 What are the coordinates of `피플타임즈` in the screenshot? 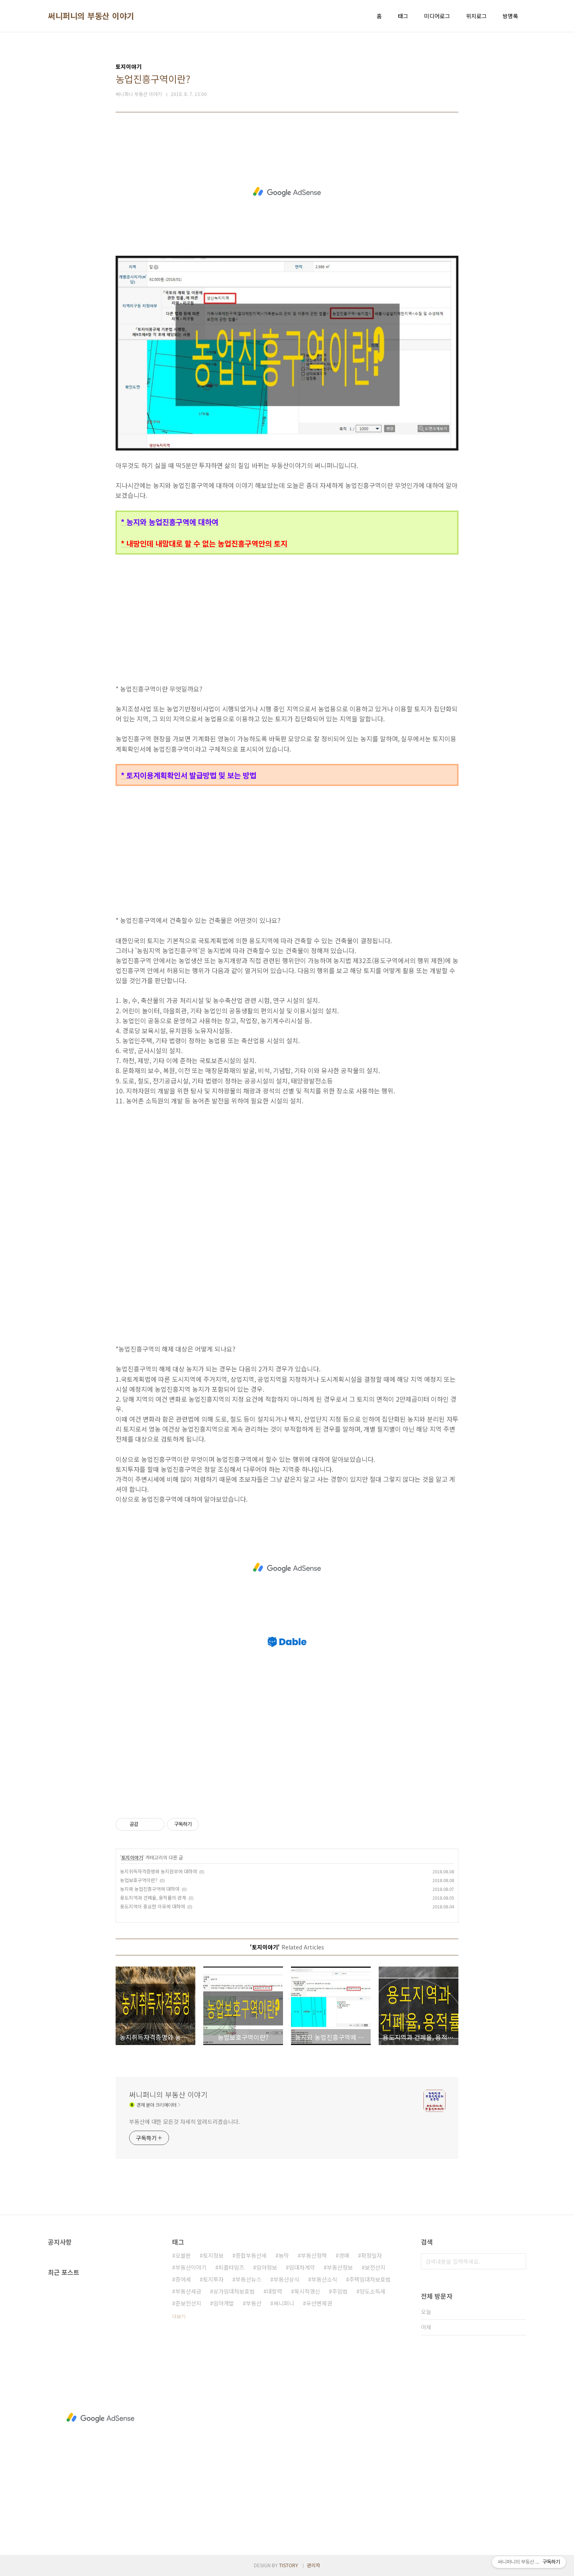 It's located at (231, 2267).